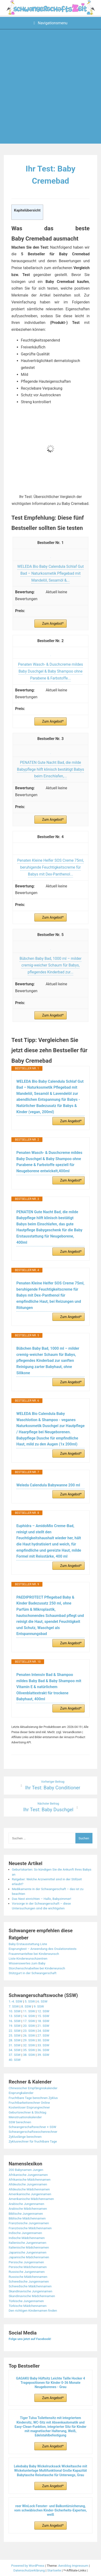 The image size is (101, 2576). Describe the element at coordinates (29, 2035) in the screenshot. I see `26. SSW` at that location.